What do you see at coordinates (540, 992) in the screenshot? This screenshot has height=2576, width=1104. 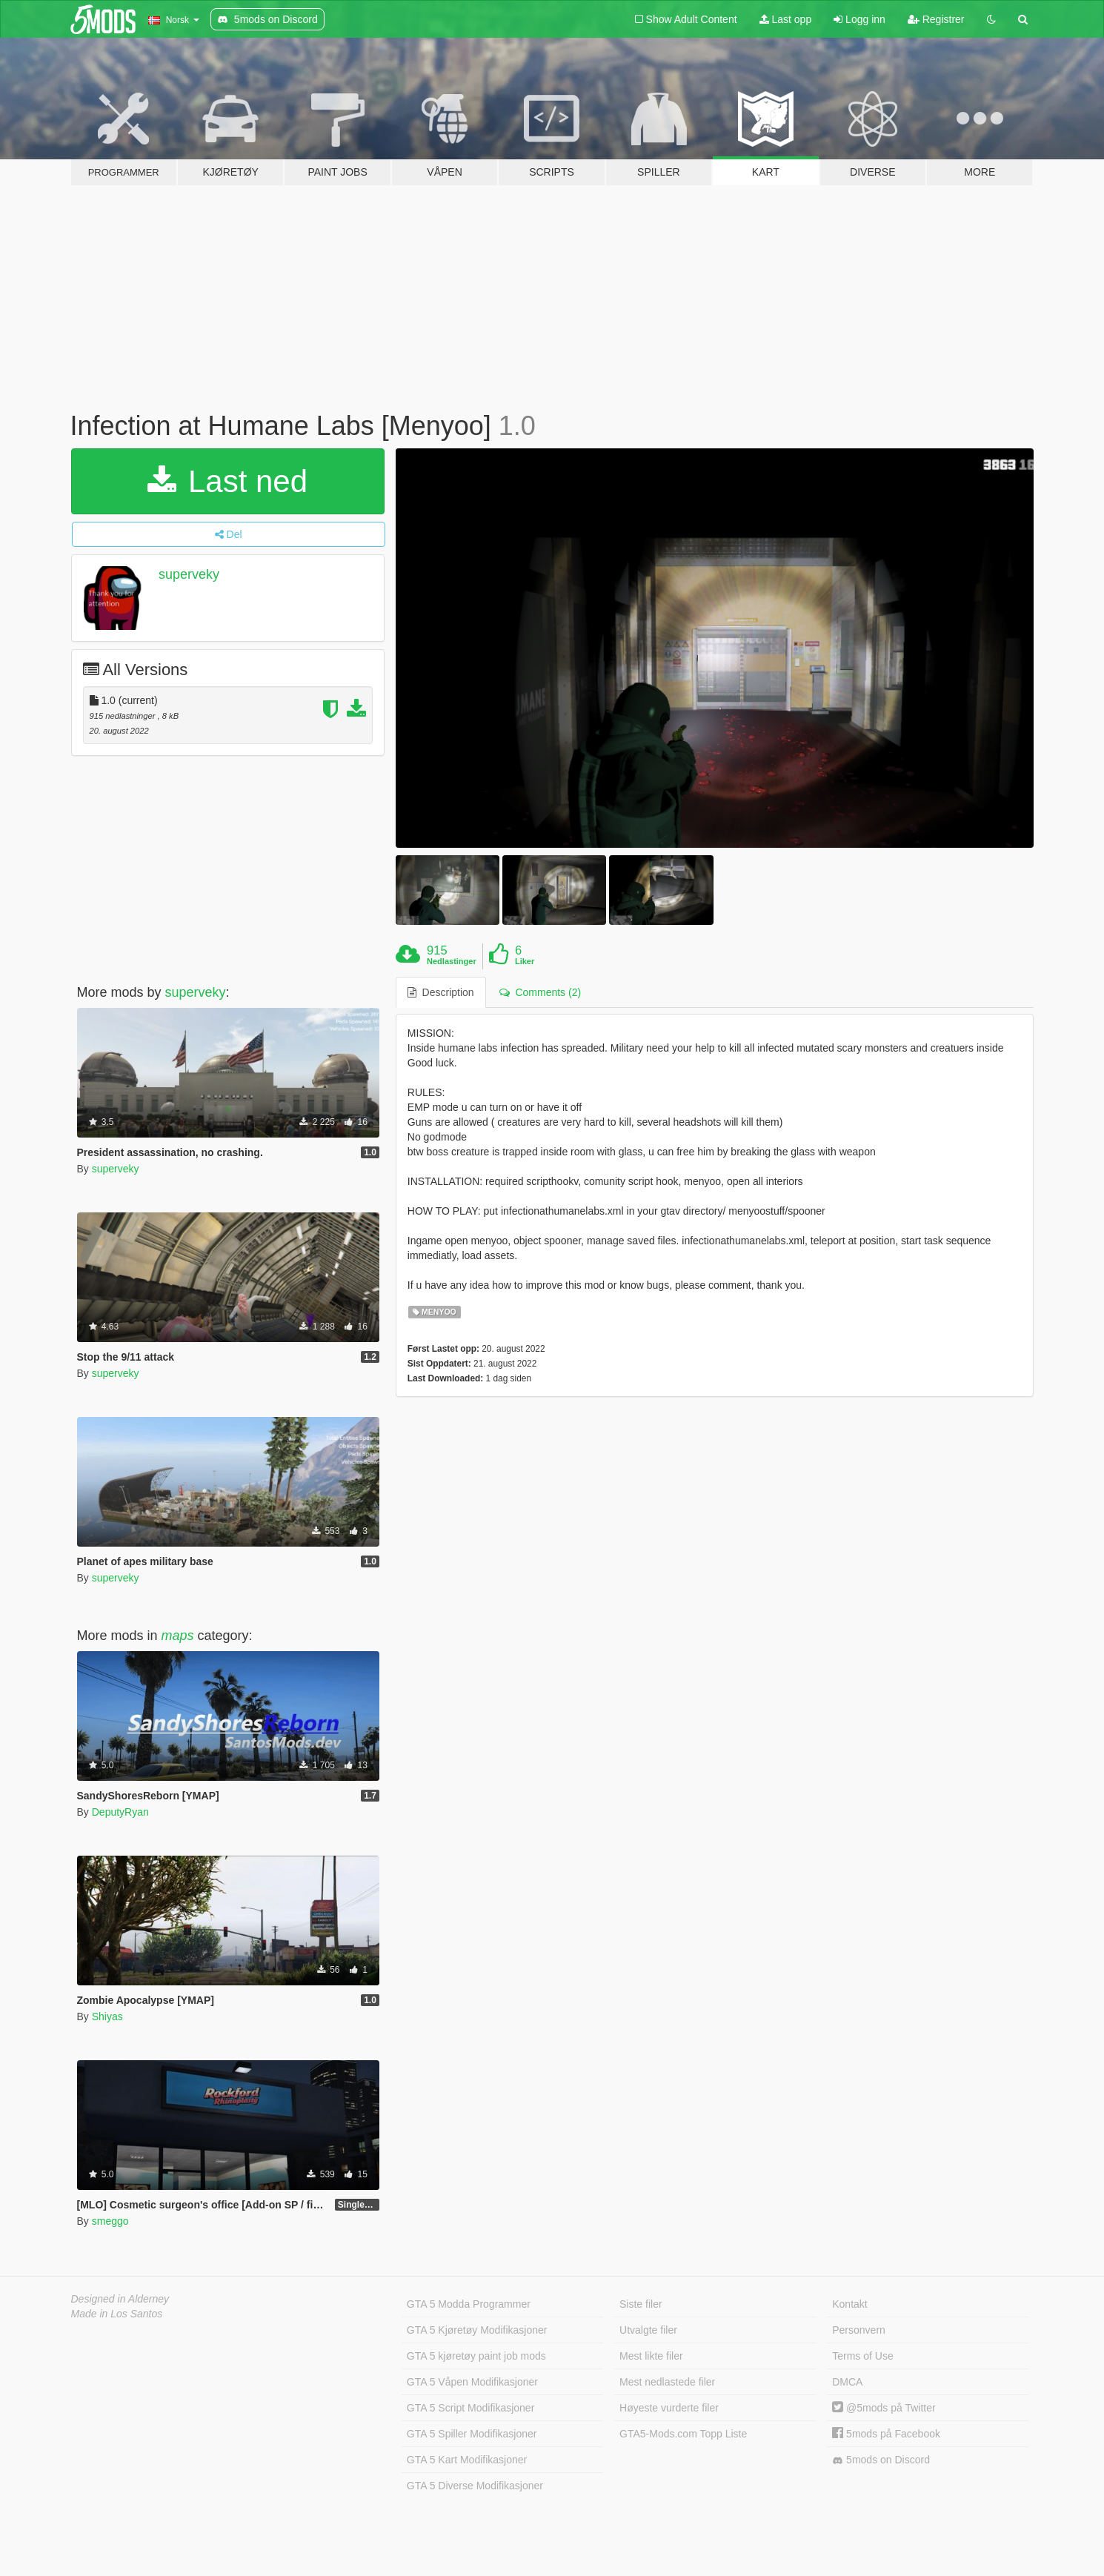 I see `Comments (2) [tab]` at bounding box center [540, 992].